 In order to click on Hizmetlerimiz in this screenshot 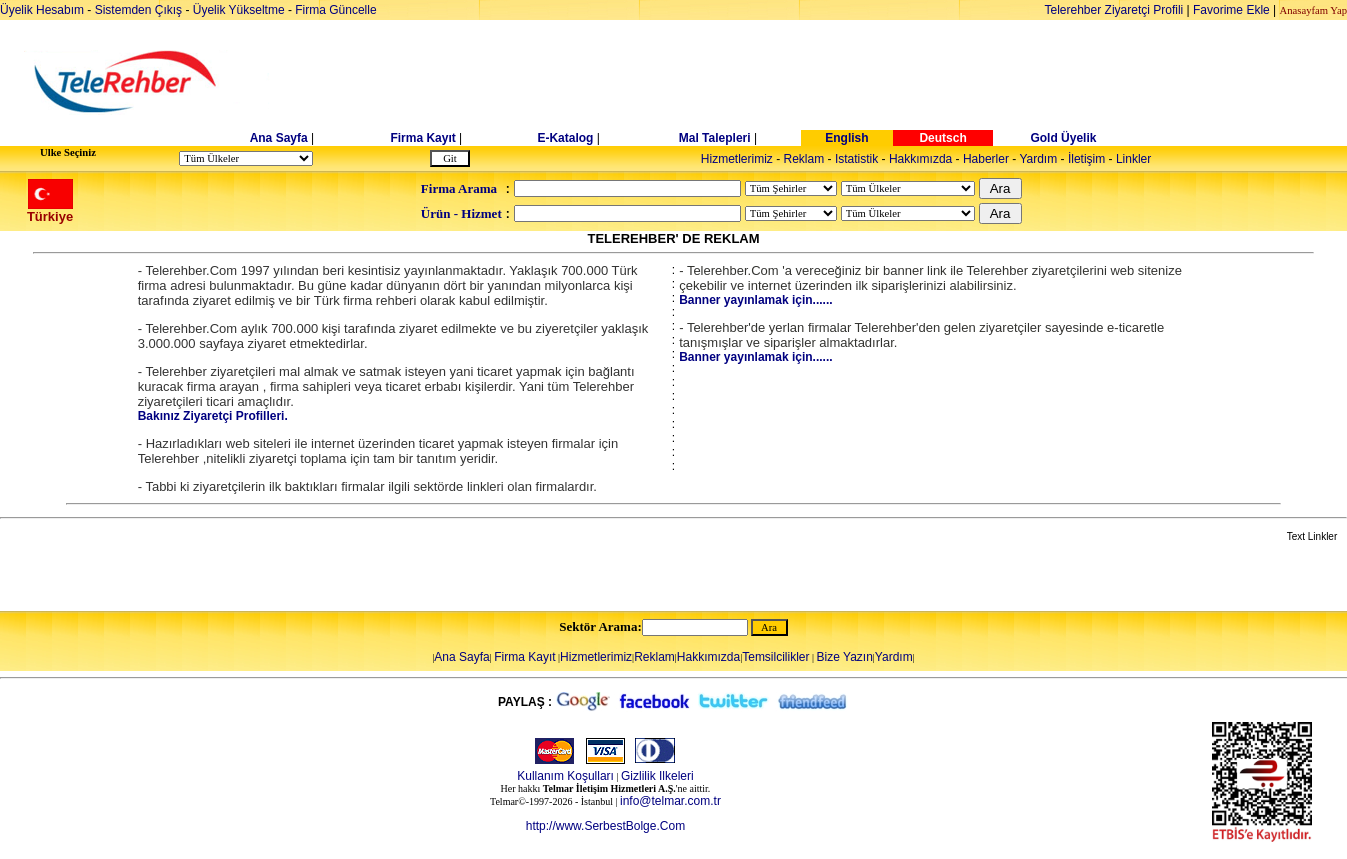, I will do `click(737, 159)`.